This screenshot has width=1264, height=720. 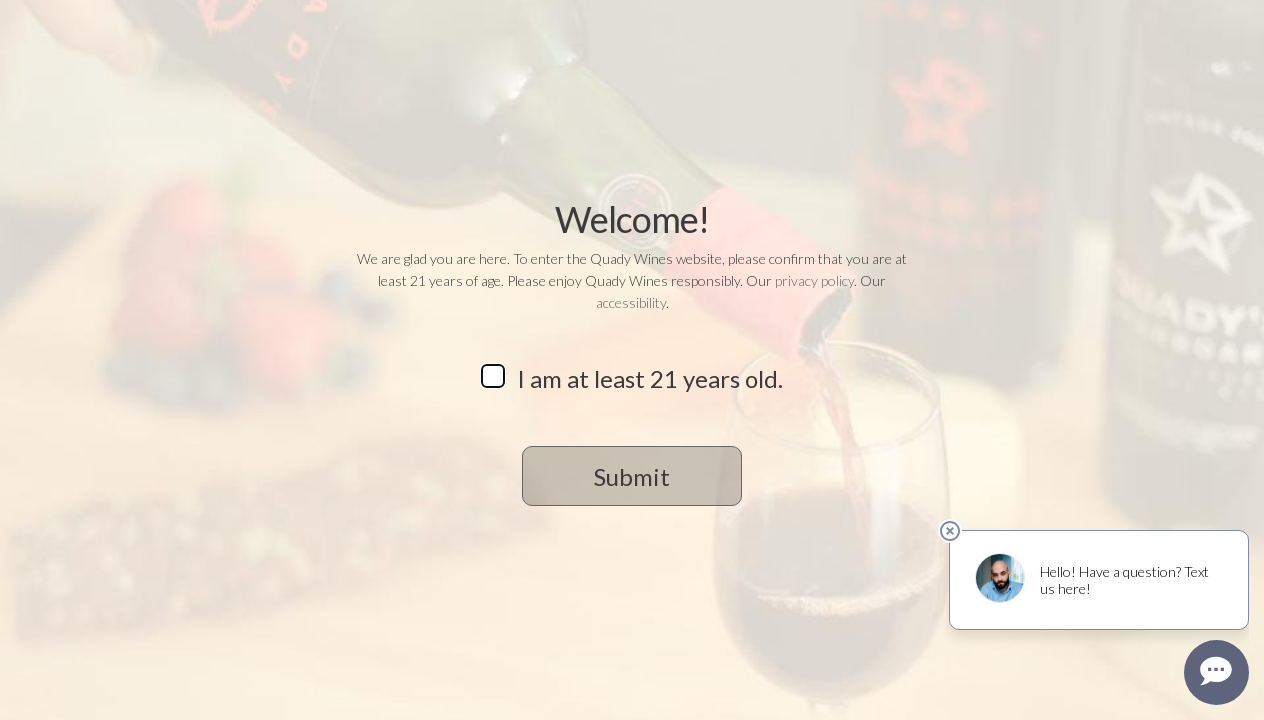 What do you see at coordinates (632, 476) in the screenshot?
I see `Submit [button]` at bounding box center [632, 476].